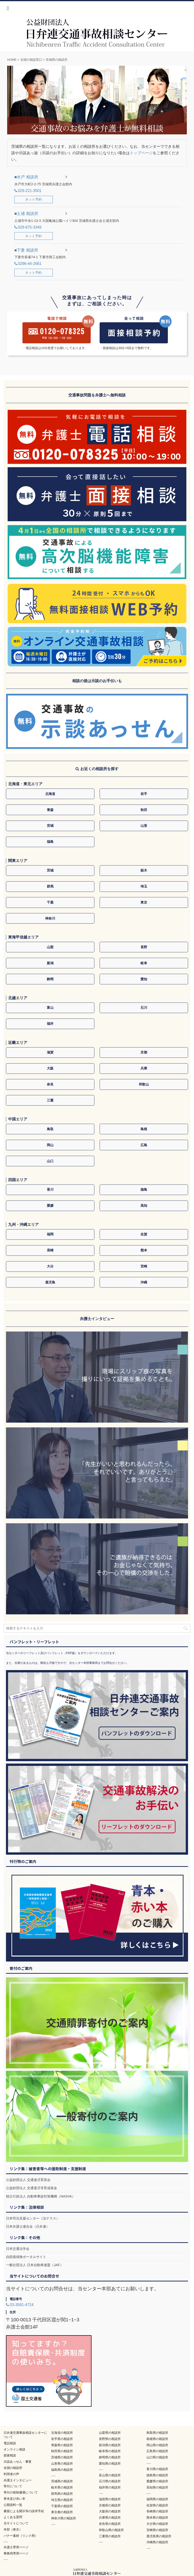 The image size is (194, 2576). Describe the element at coordinates (31, 2188) in the screenshot. I see `公益財団法人 交通遺児等育成基金` at that location.